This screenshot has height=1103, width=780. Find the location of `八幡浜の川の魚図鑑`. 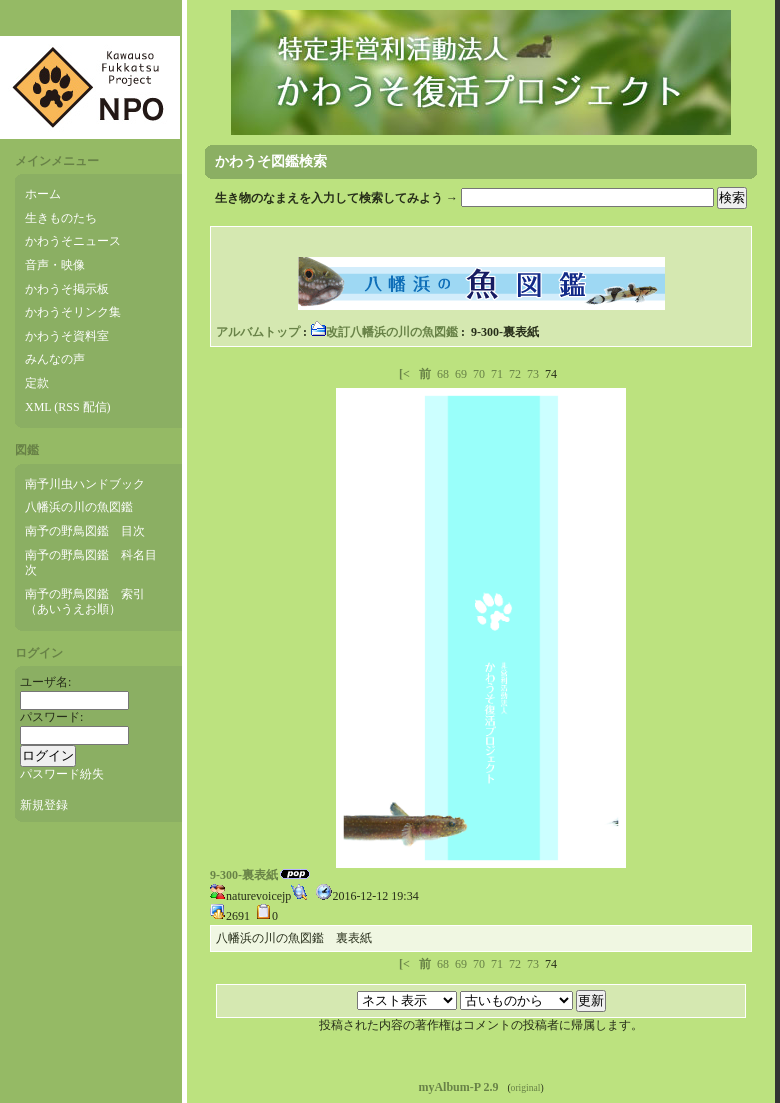

八幡浜の川の魚図鑑 is located at coordinates (79, 507).